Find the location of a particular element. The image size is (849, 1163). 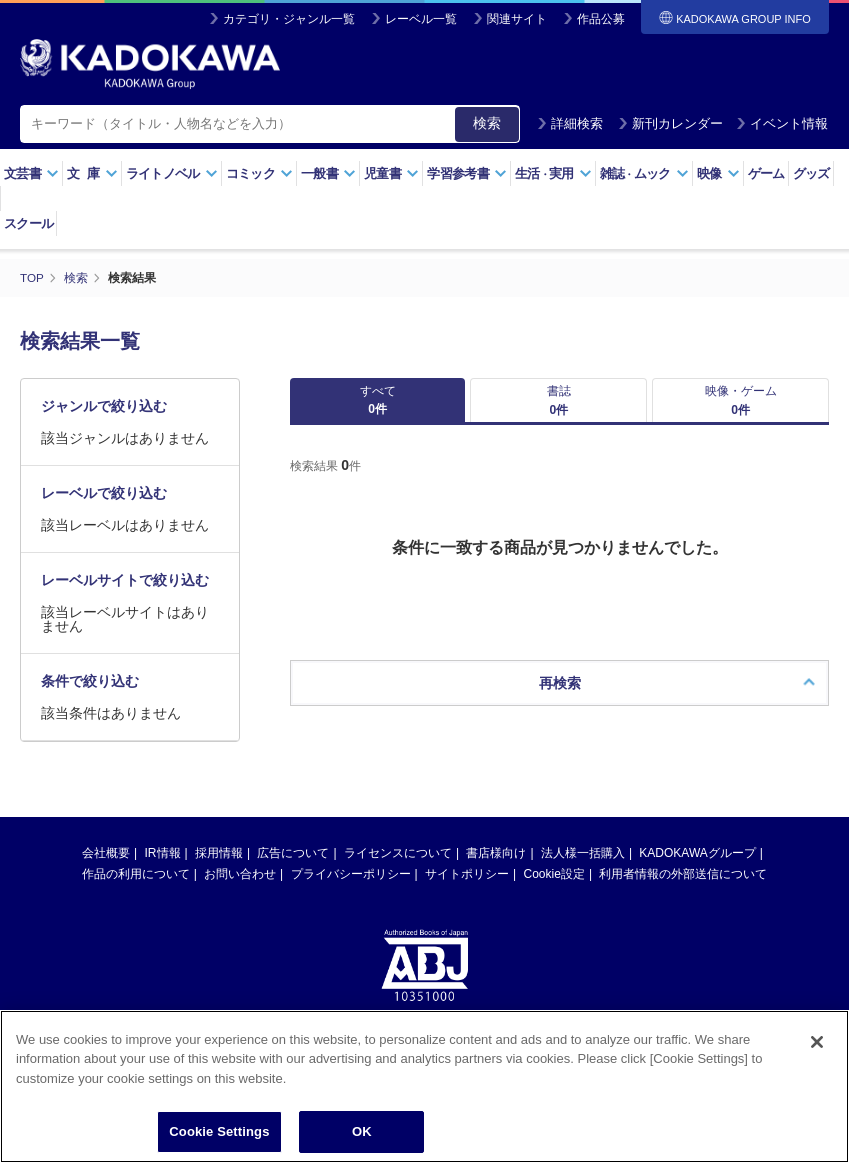

コミック is located at coordinates (259, 173).